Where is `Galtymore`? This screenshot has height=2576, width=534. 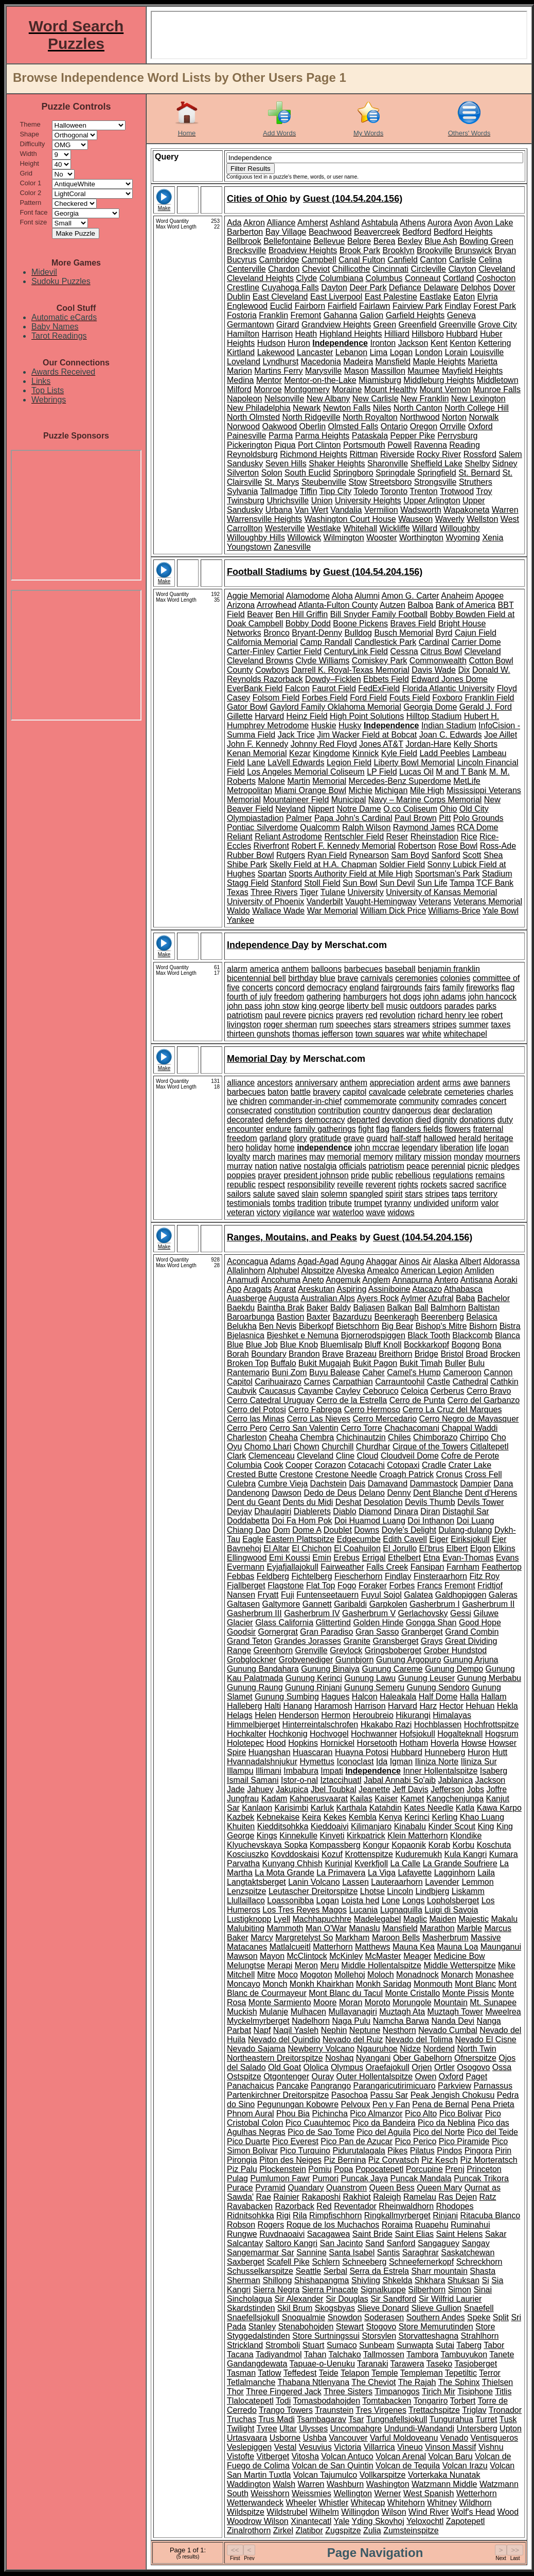 Galtymore is located at coordinates (281, 1604).